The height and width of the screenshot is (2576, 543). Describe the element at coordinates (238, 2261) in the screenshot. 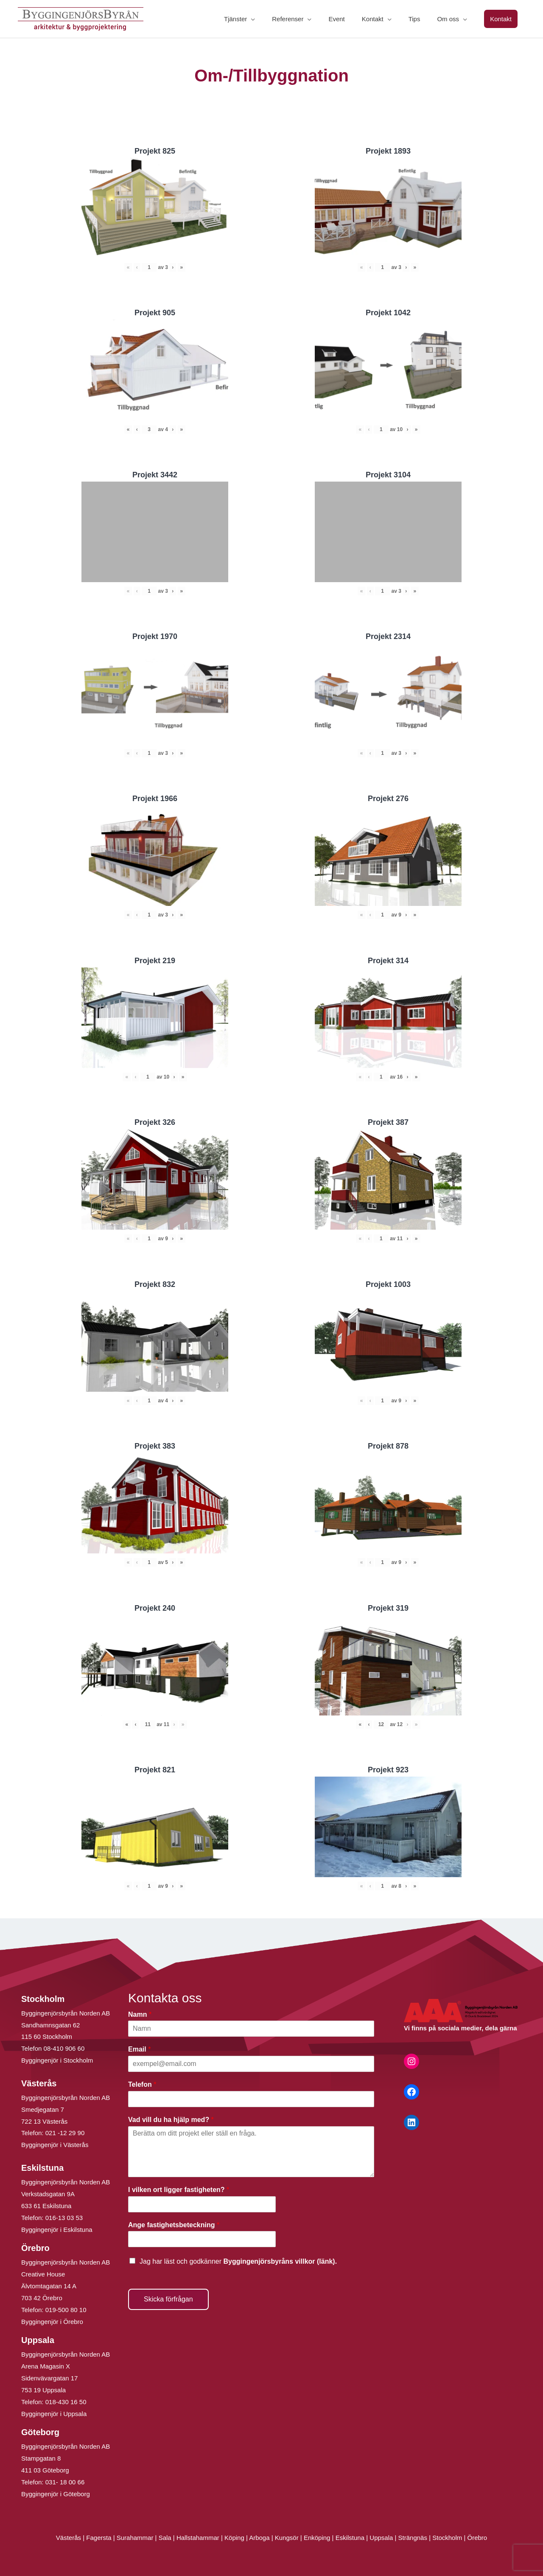

I see `Jag har läst och godkänner` at that location.